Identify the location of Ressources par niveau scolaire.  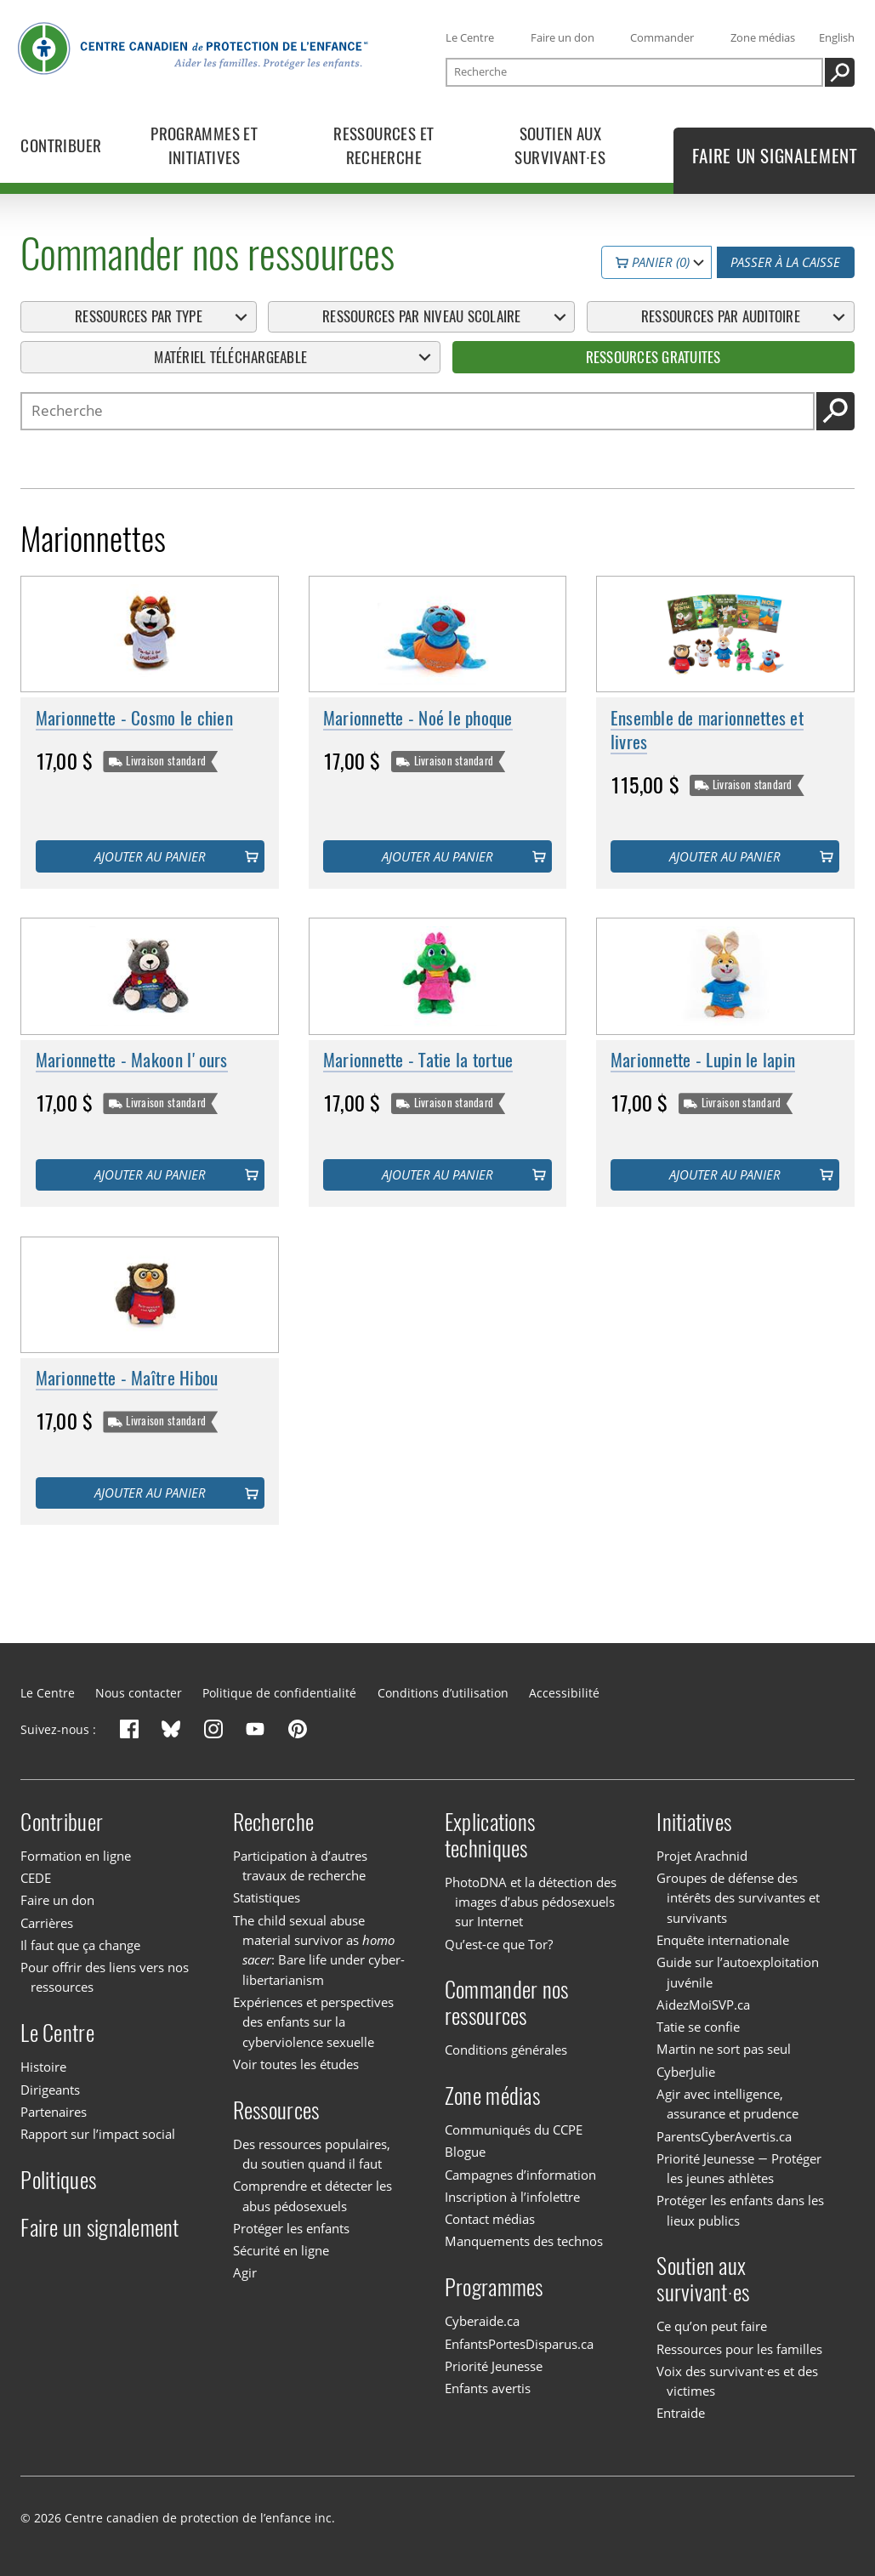
(421, 317).